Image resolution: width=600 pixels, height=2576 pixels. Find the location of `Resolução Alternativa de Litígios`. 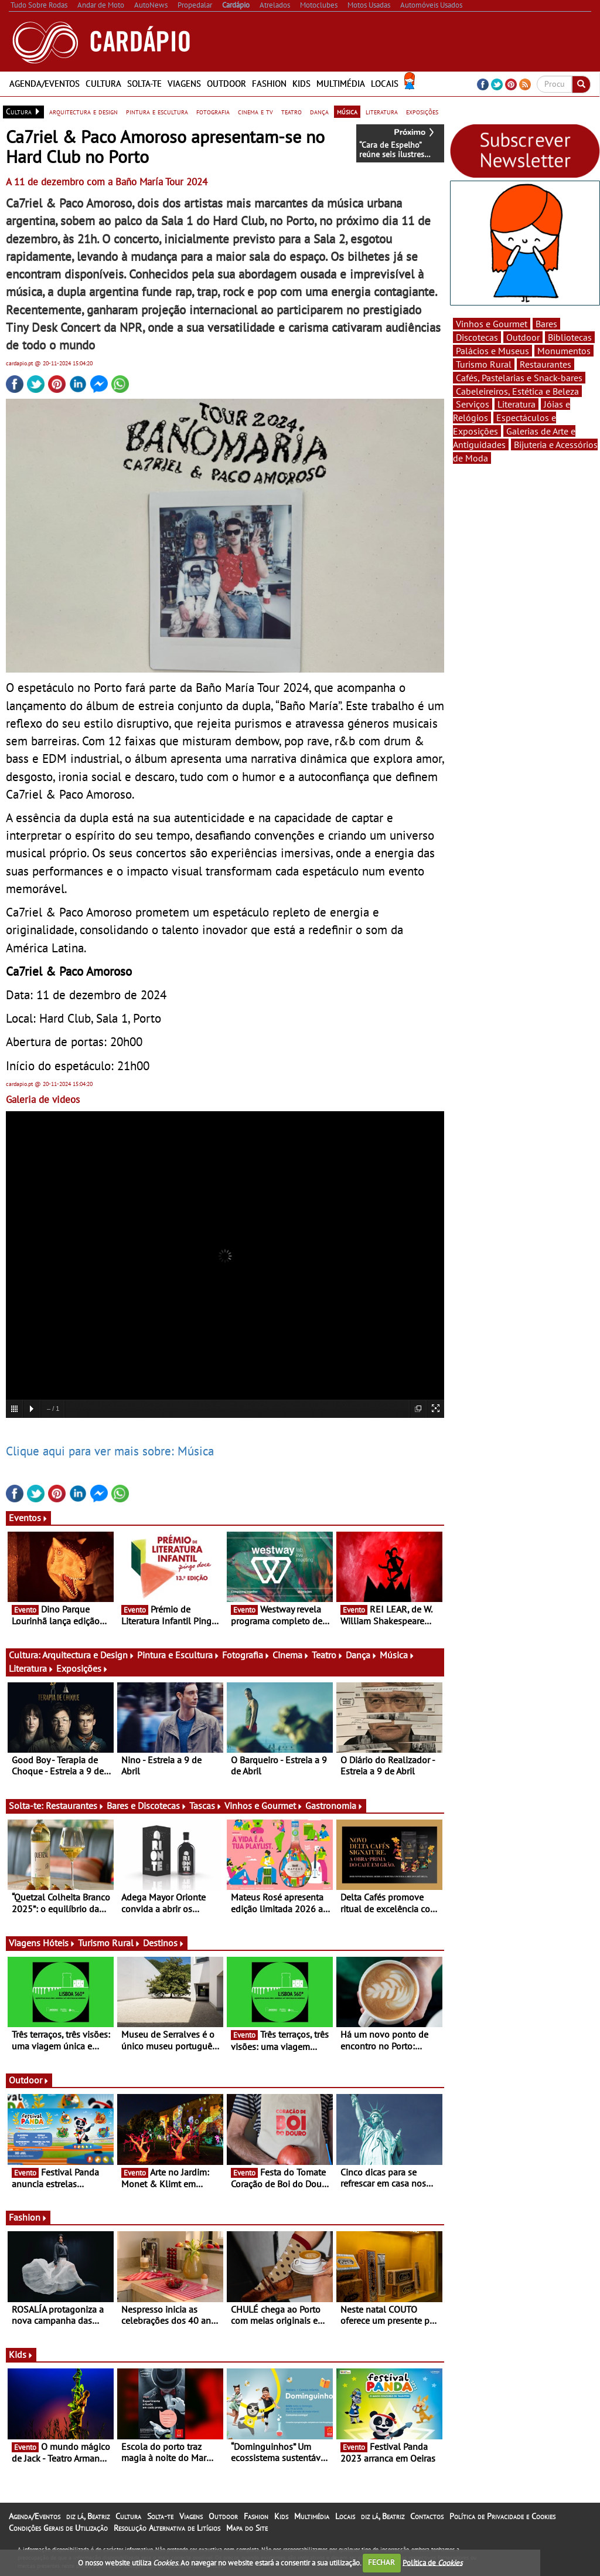

Resolução Alternativa de Litígios is located at coordinates (167, 2528).